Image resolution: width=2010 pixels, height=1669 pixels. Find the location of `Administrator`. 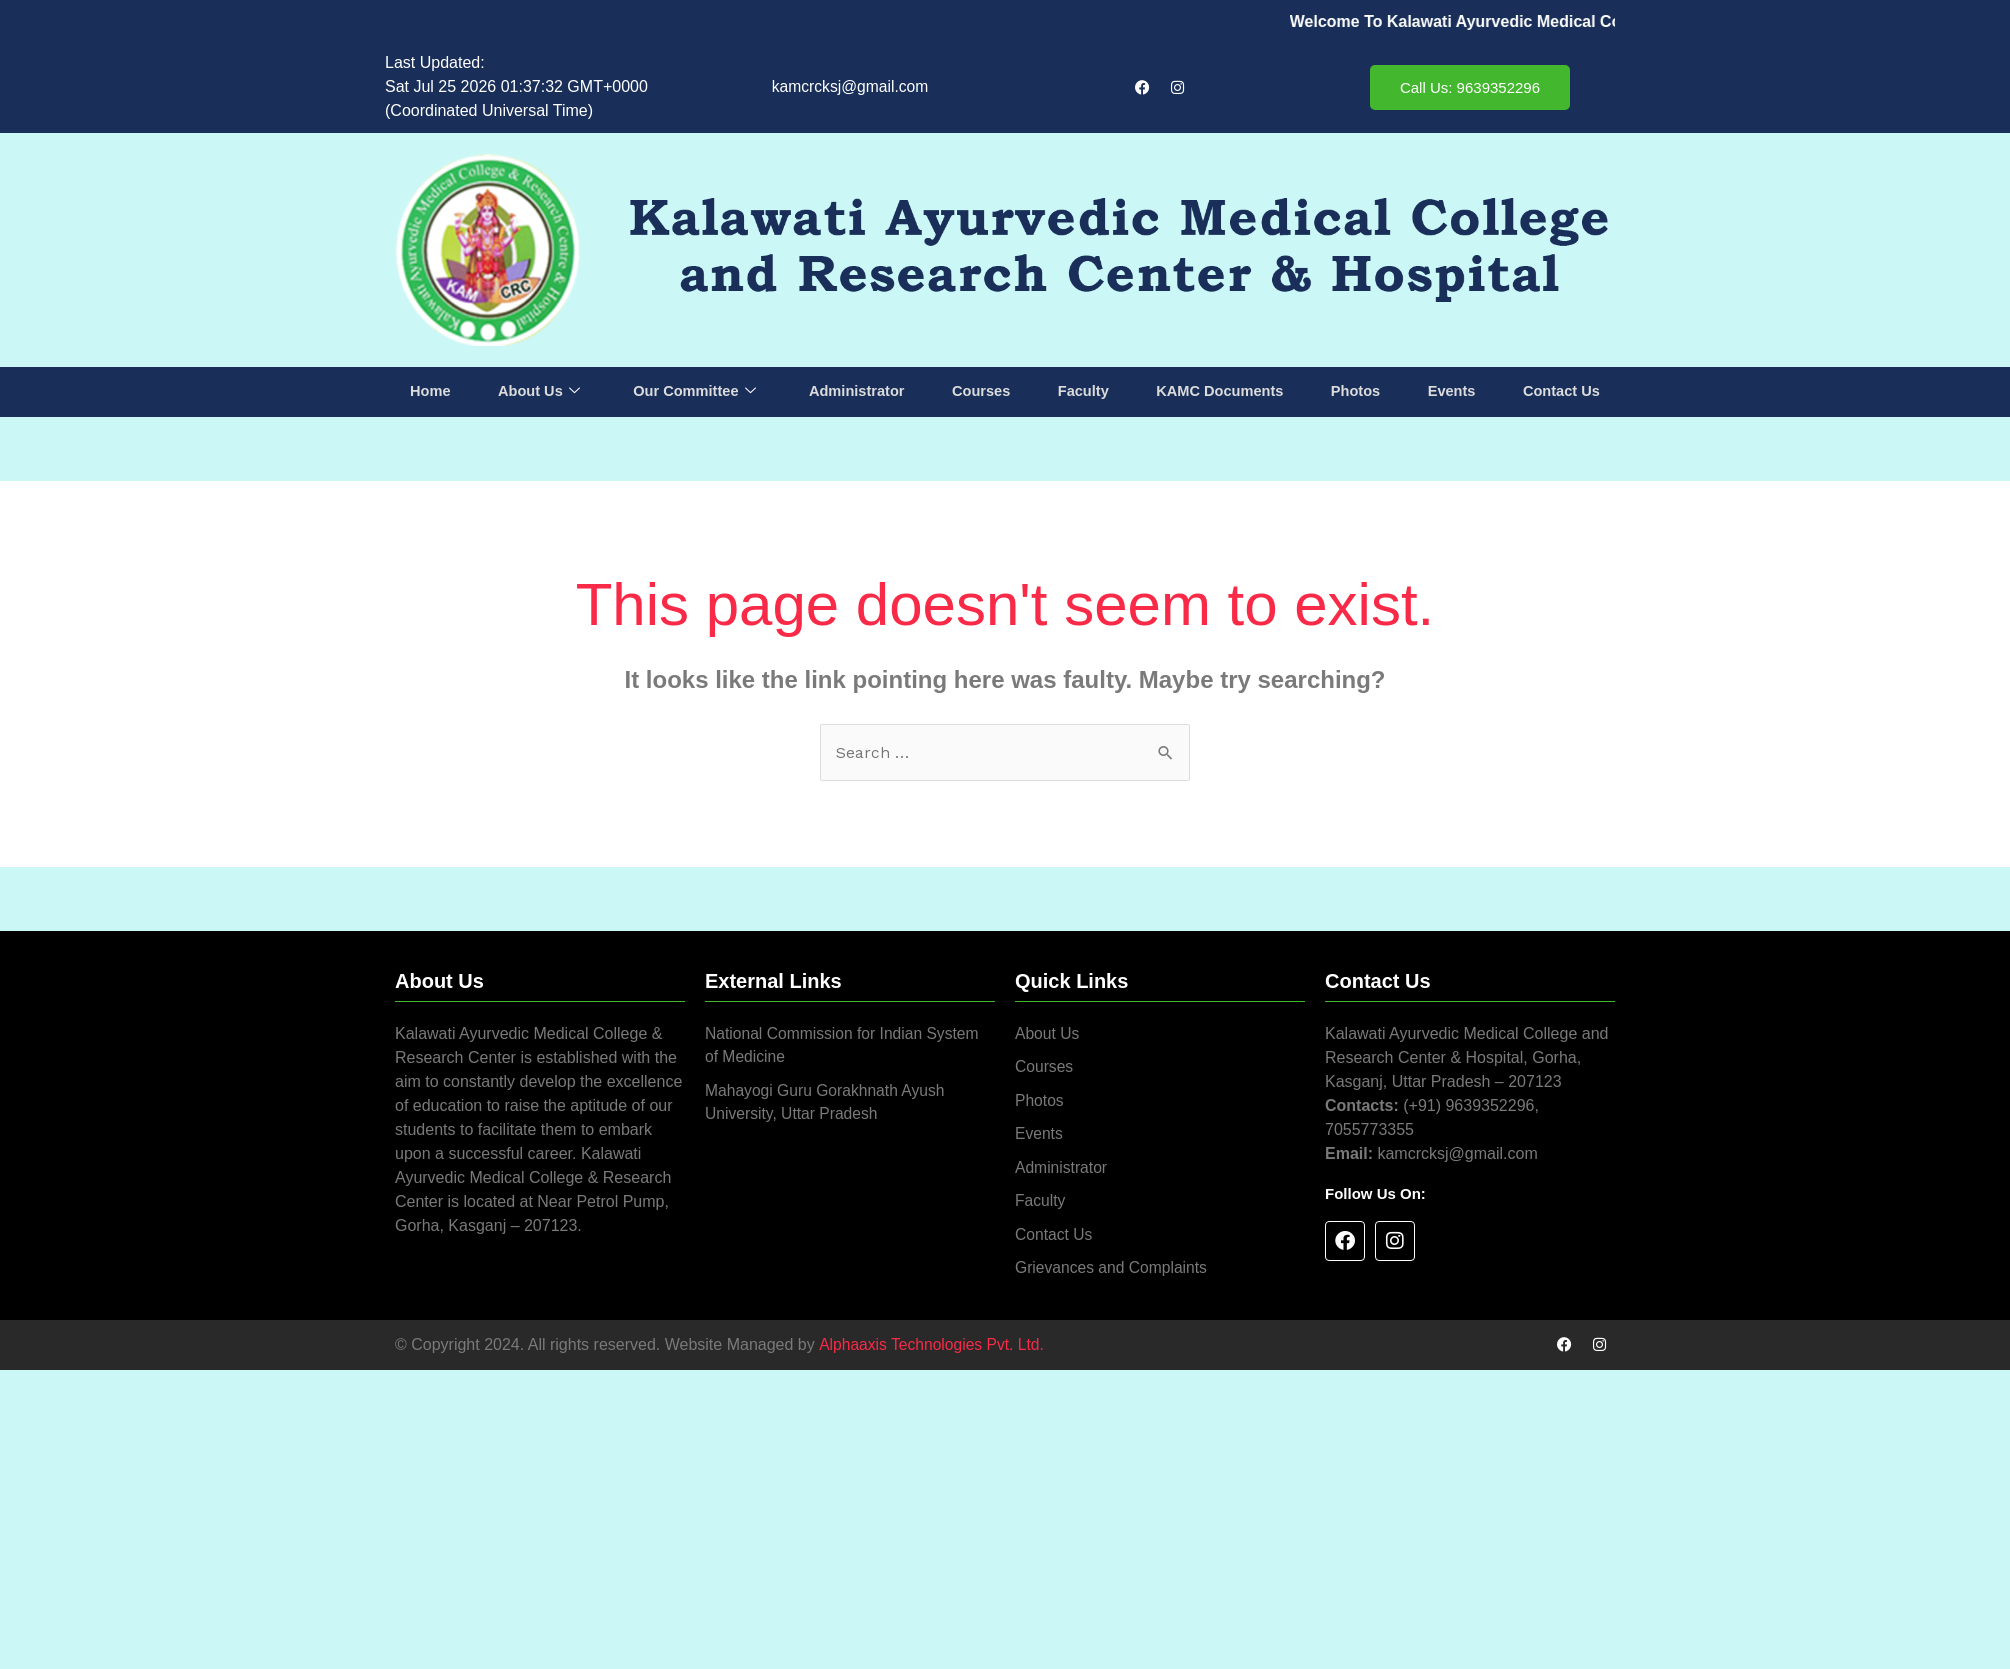

Administrator is located at coordinates (857, 391).